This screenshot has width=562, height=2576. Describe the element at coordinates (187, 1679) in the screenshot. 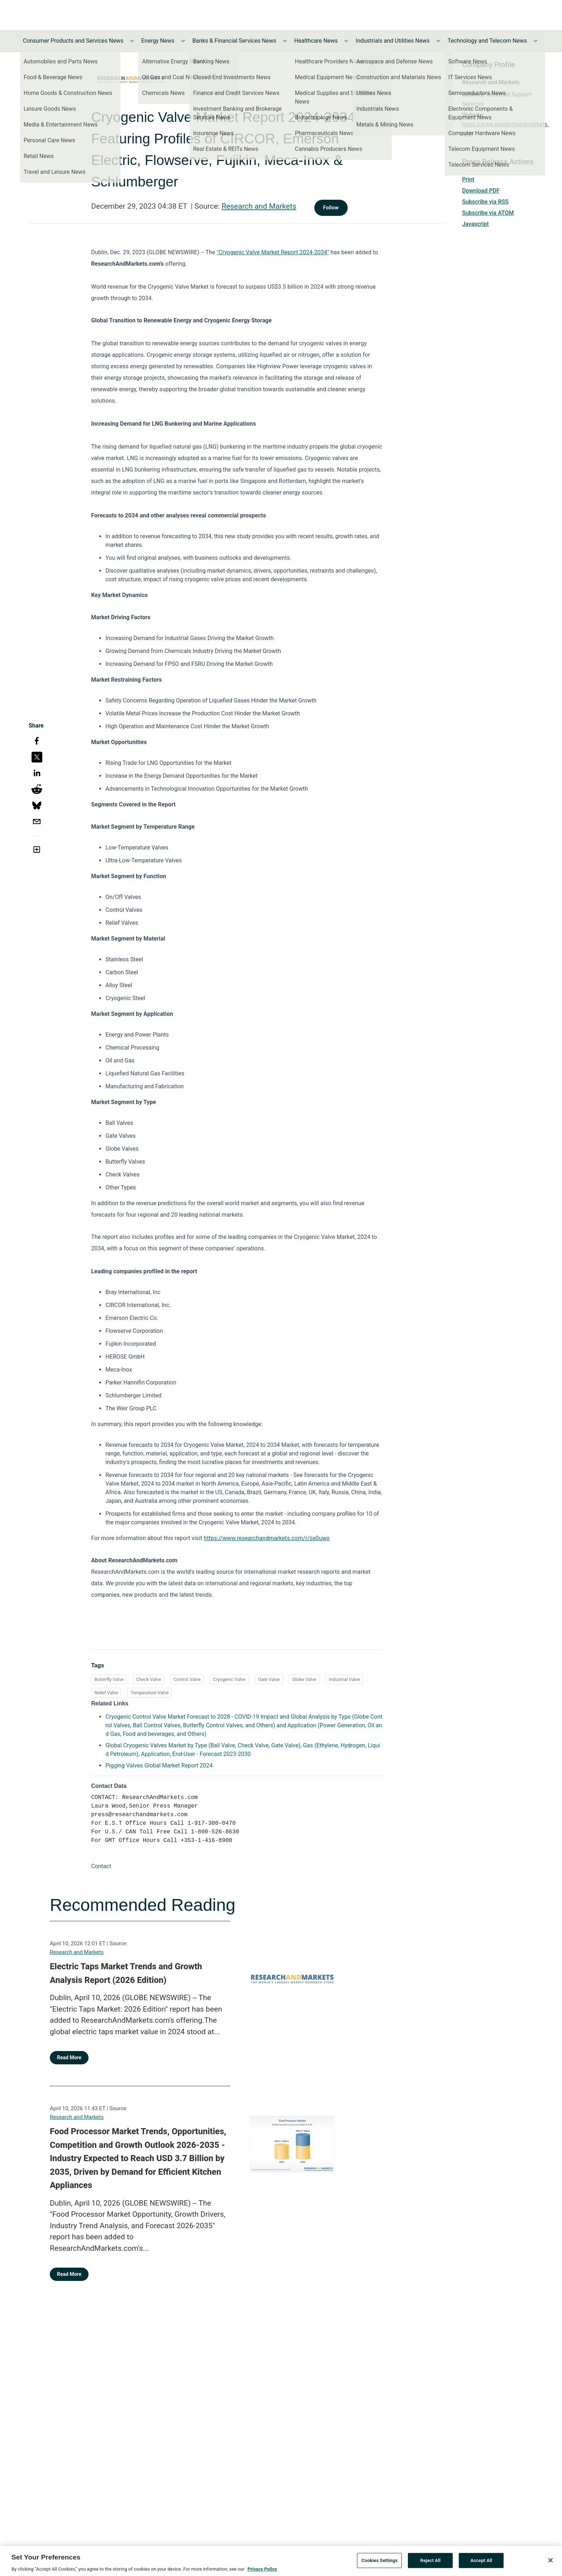

I see `Control Valve` at that location.